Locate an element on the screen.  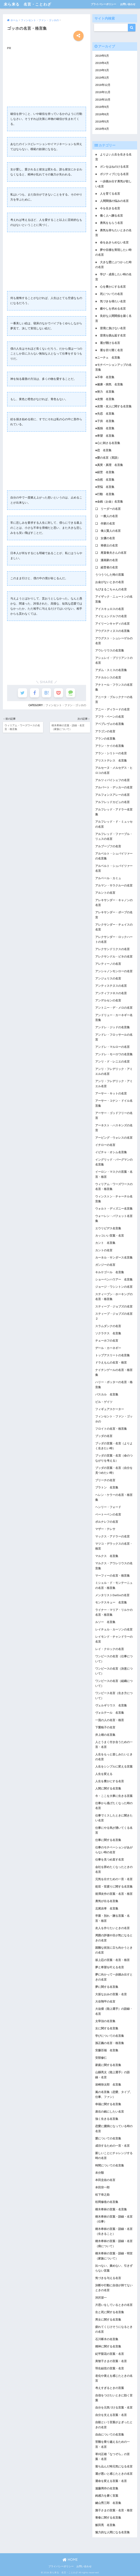
マルクス・アウレリウスの名言集 is located at coordinates (114, 1566).